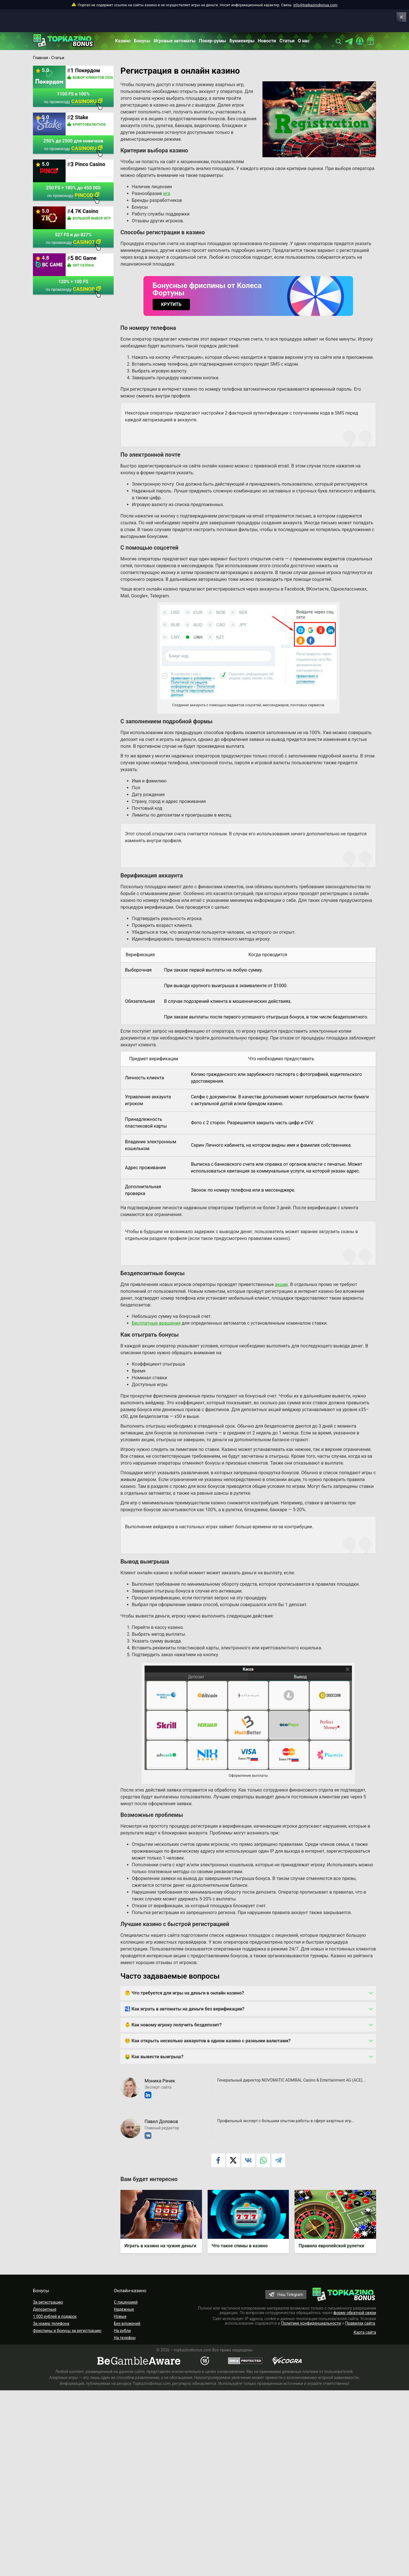 The height and width of the screenshot is (2576, 409). I want to click on Stake, so click(81, 117).